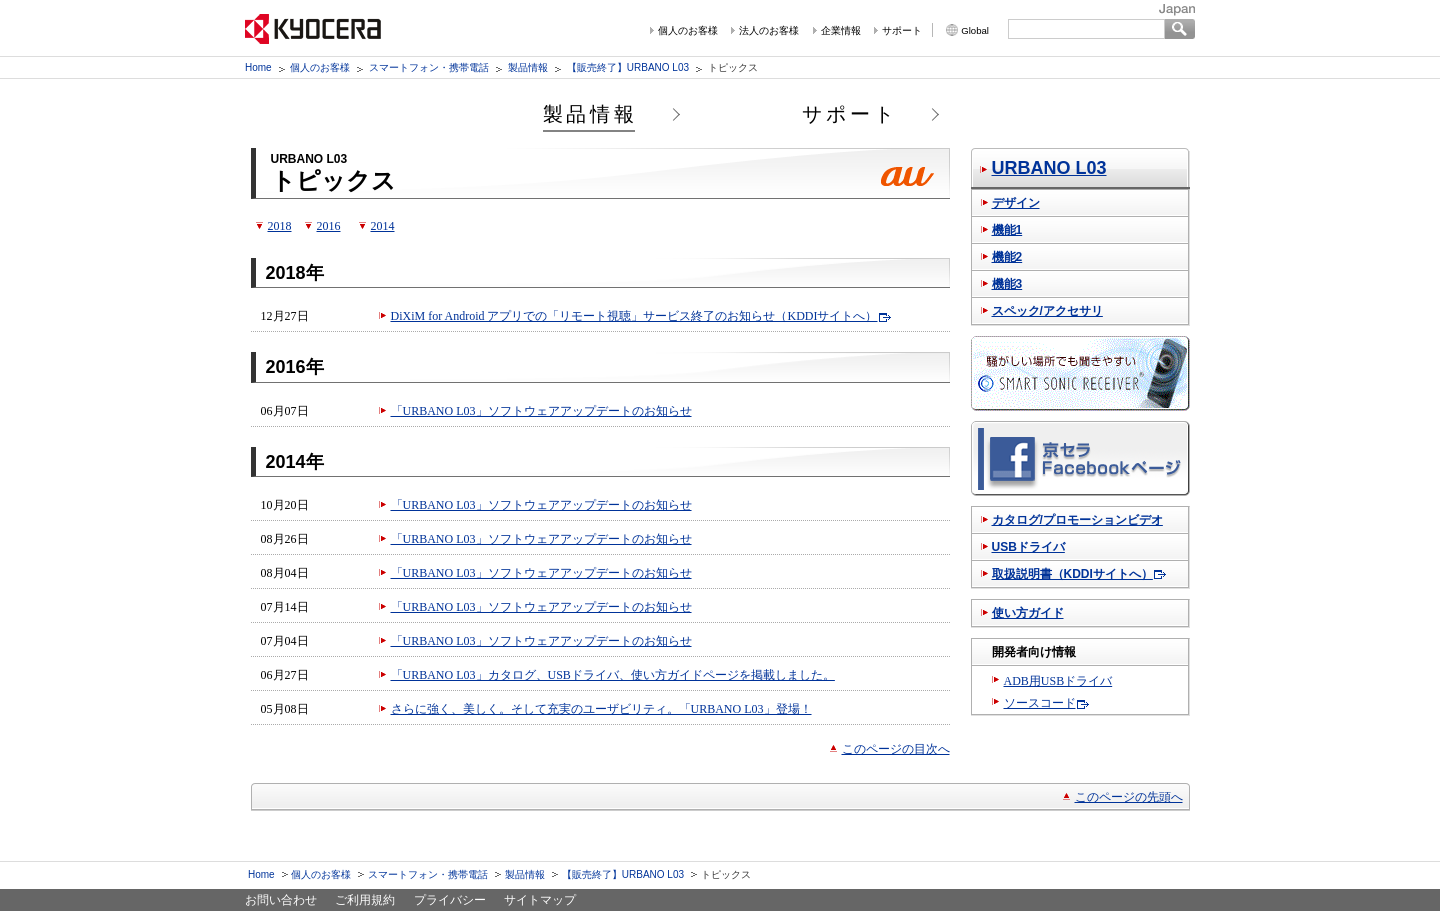 Image resolution: width=1440 pixels, height=911 pixels. What do you see at coordinates (1007, 257) in the screenshot?
I see `機能2` at bounding box center [1007, 257].